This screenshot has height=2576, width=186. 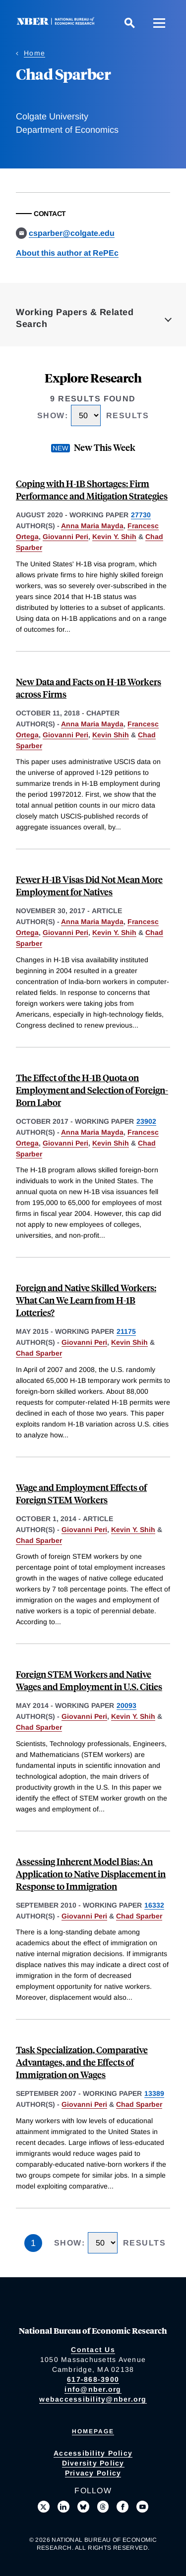 I want to click on [NBER: National Bureau of Economic Research], so click(x=57, y=22).